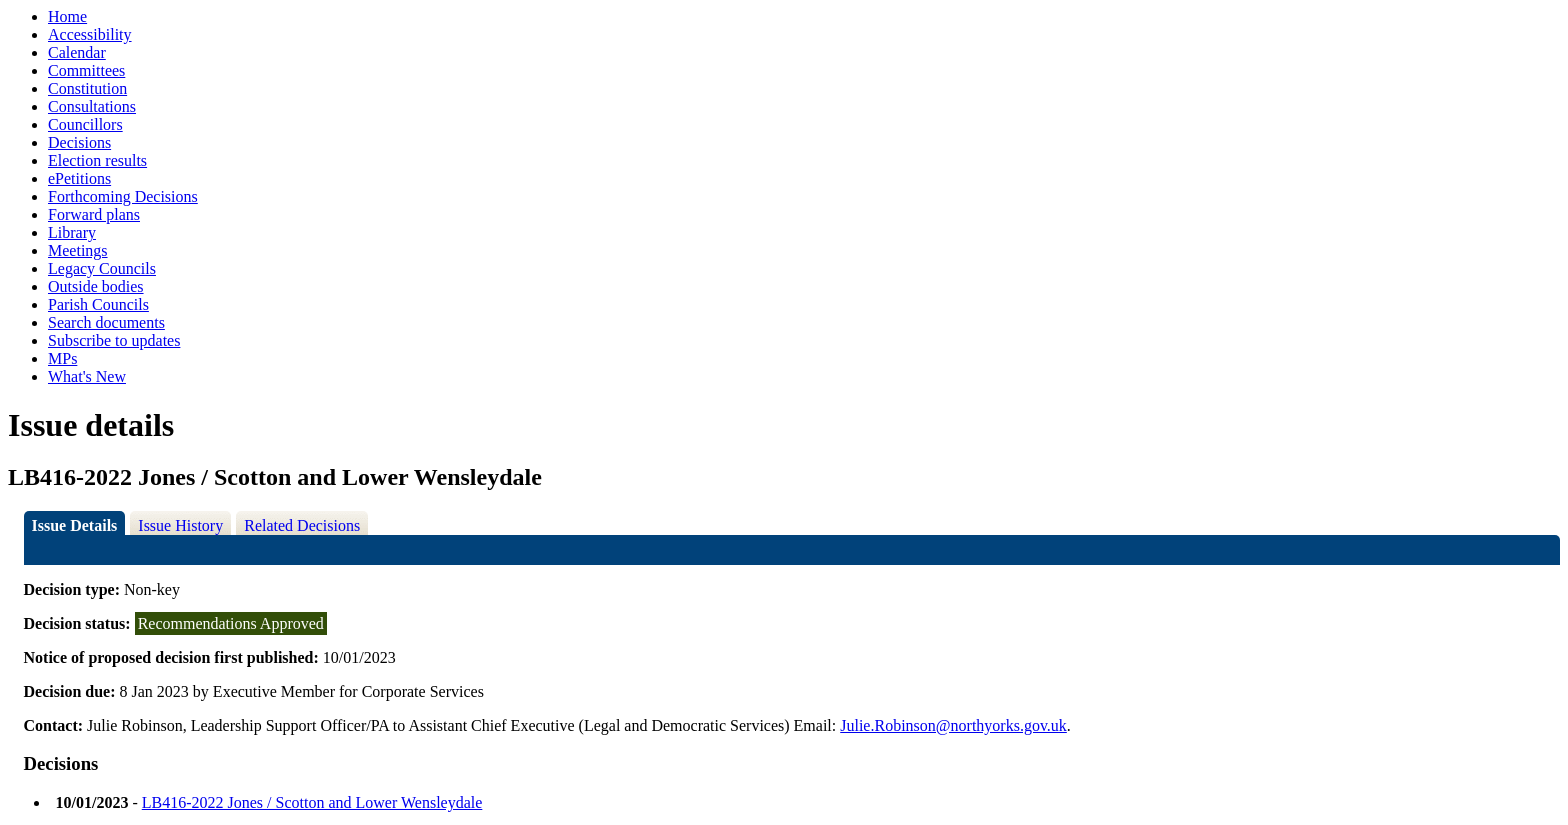 This screenshot has height=825, width=1568. What do you see at coordinates (97, 160) in the screenshot?
I see `Election results` at bounding box center [97, 160].